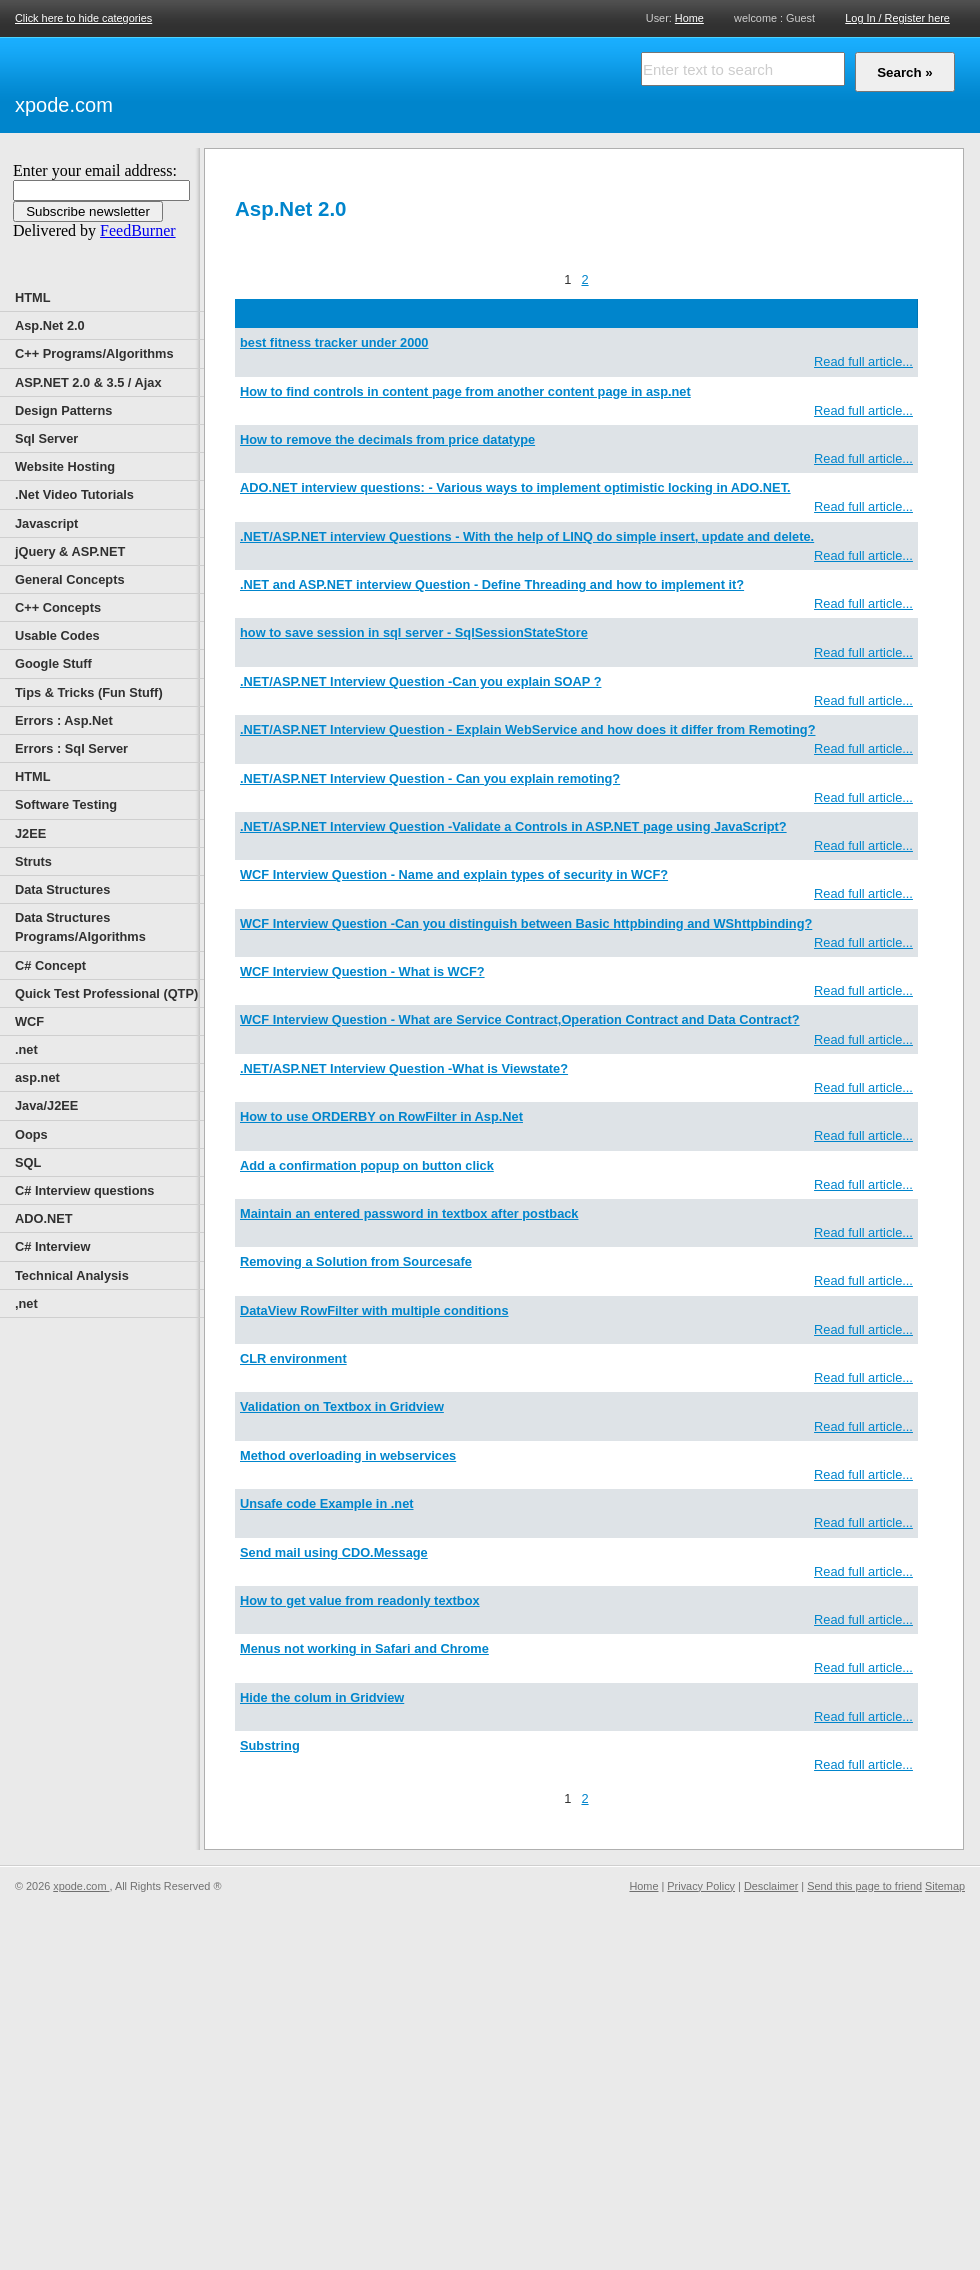 This screenshot has width=980, height=2270. Describe the element at coordinates (863, 361) in the screenshot. I see `Read full article...` at that location.